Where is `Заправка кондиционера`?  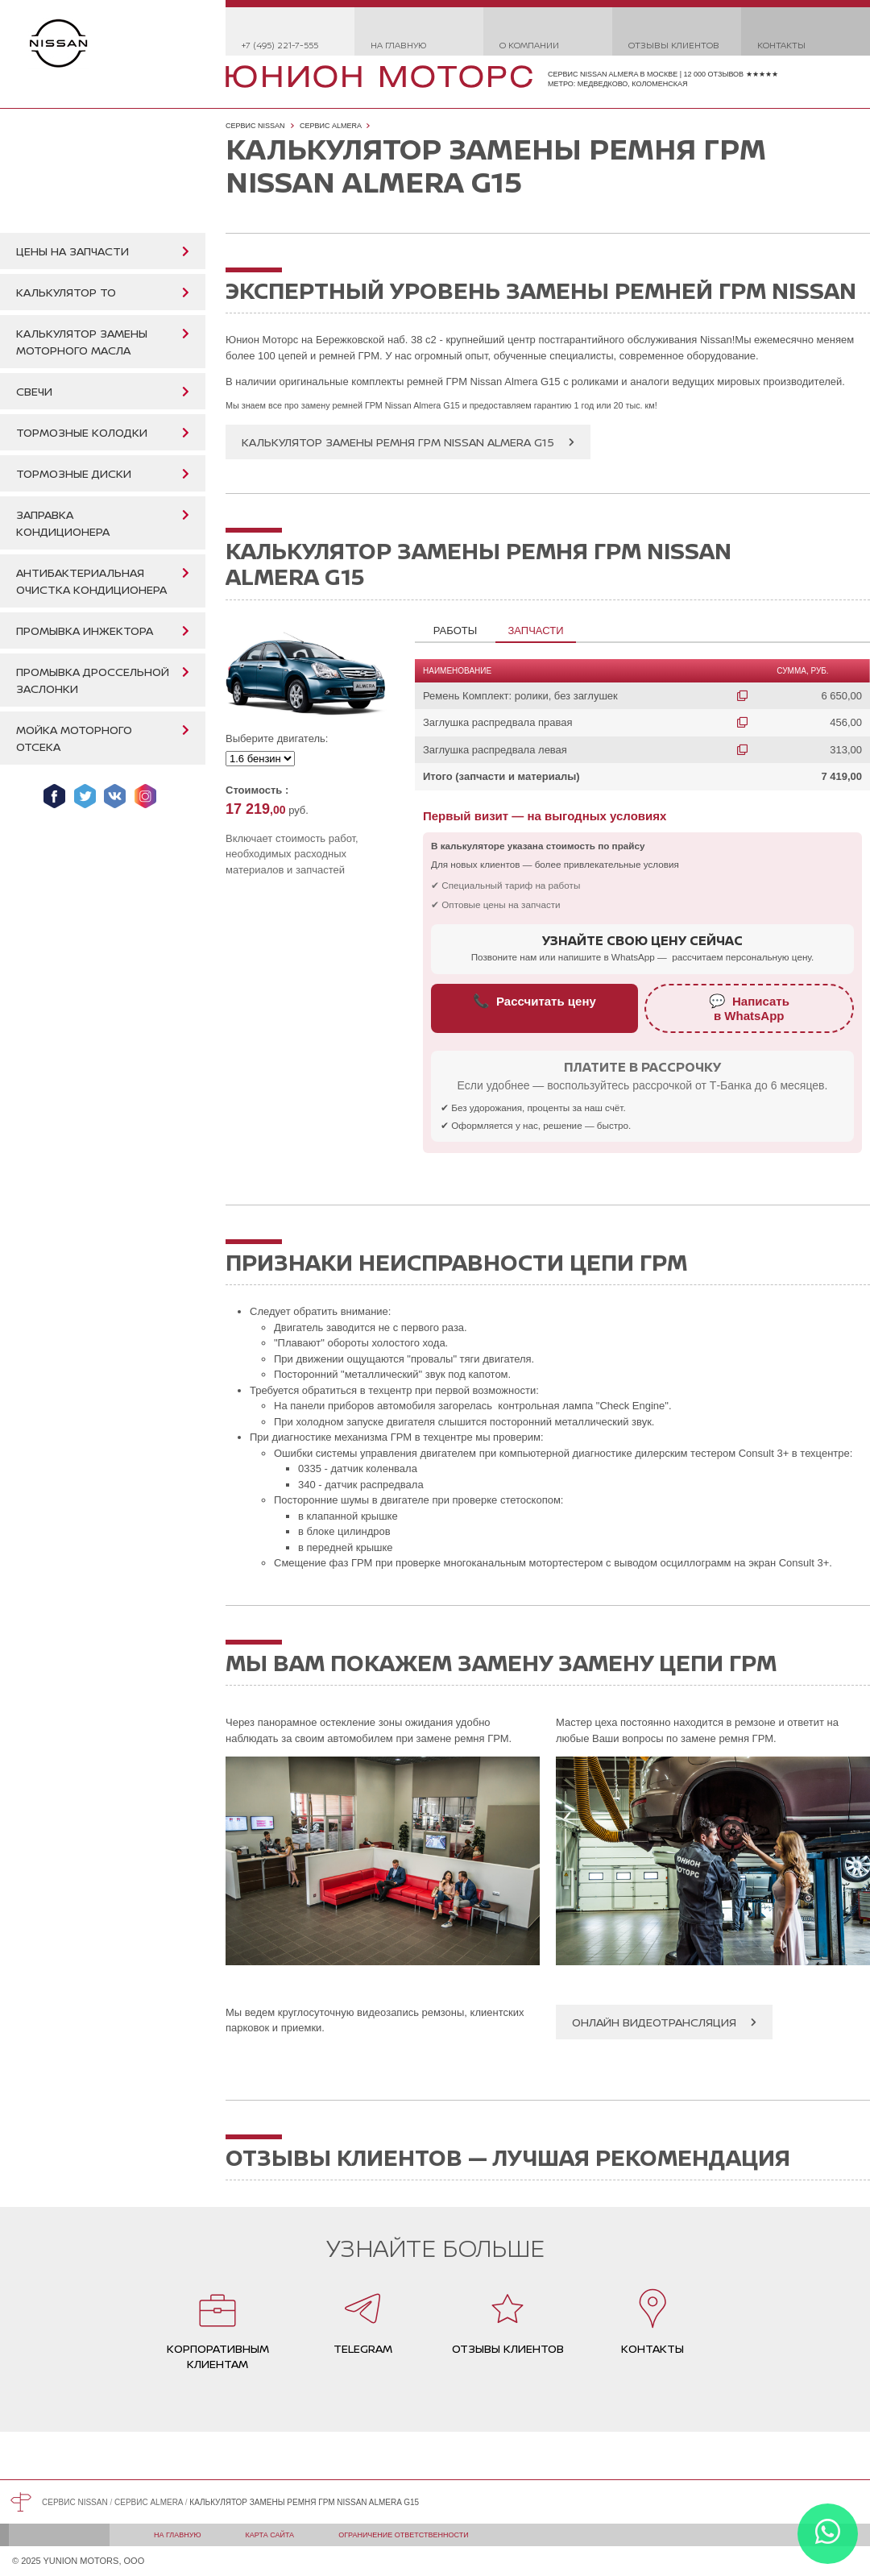 Заправка кондиционера is located at coordinates (63, 523).